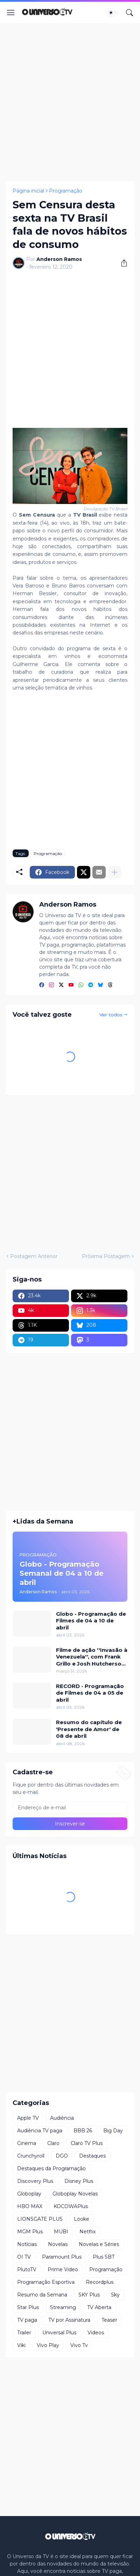  What do you see at coordinates (51, 2168) in the screenshot?
I see `Destaques da Programação` at bounding box center [51, 2168].